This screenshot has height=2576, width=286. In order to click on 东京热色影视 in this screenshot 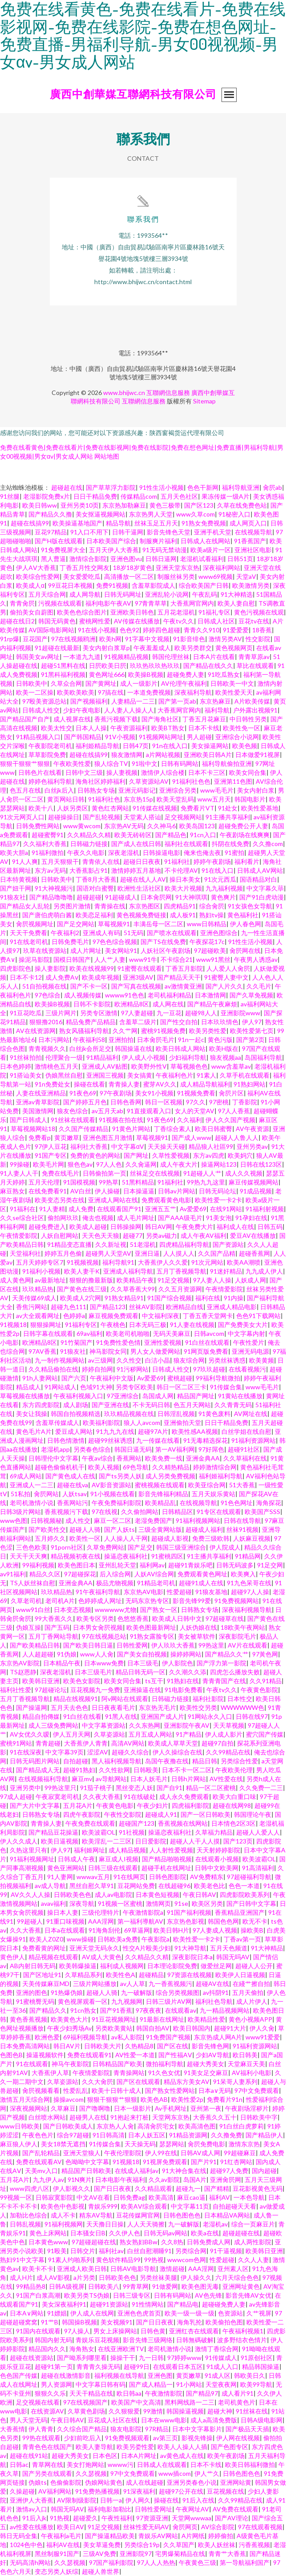, I will do `click(185, 1921)`.